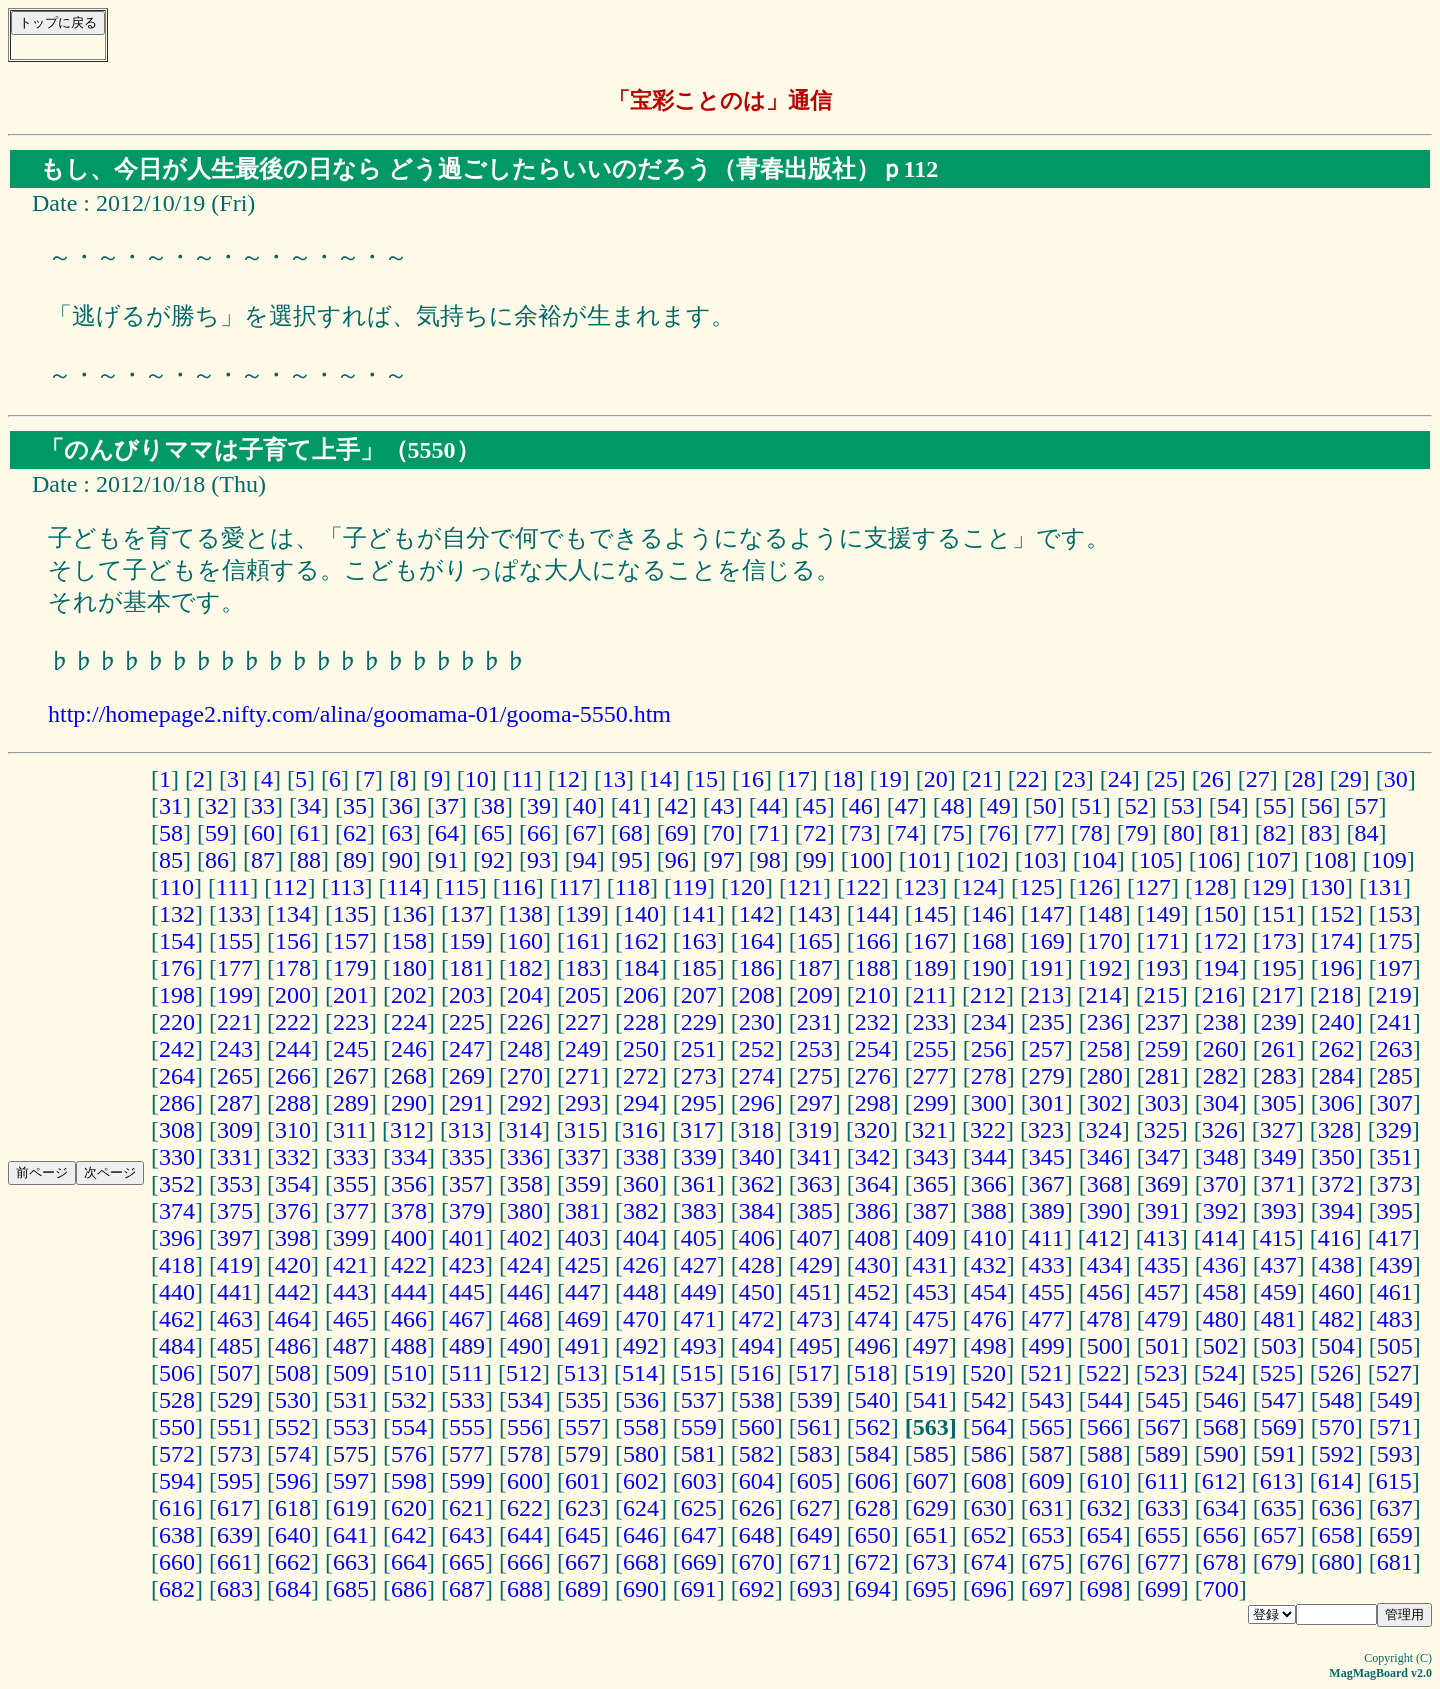 Image resolution: width=1440 pixels, height=1689 pixels. I want to click on 354, so click(293, 1184).